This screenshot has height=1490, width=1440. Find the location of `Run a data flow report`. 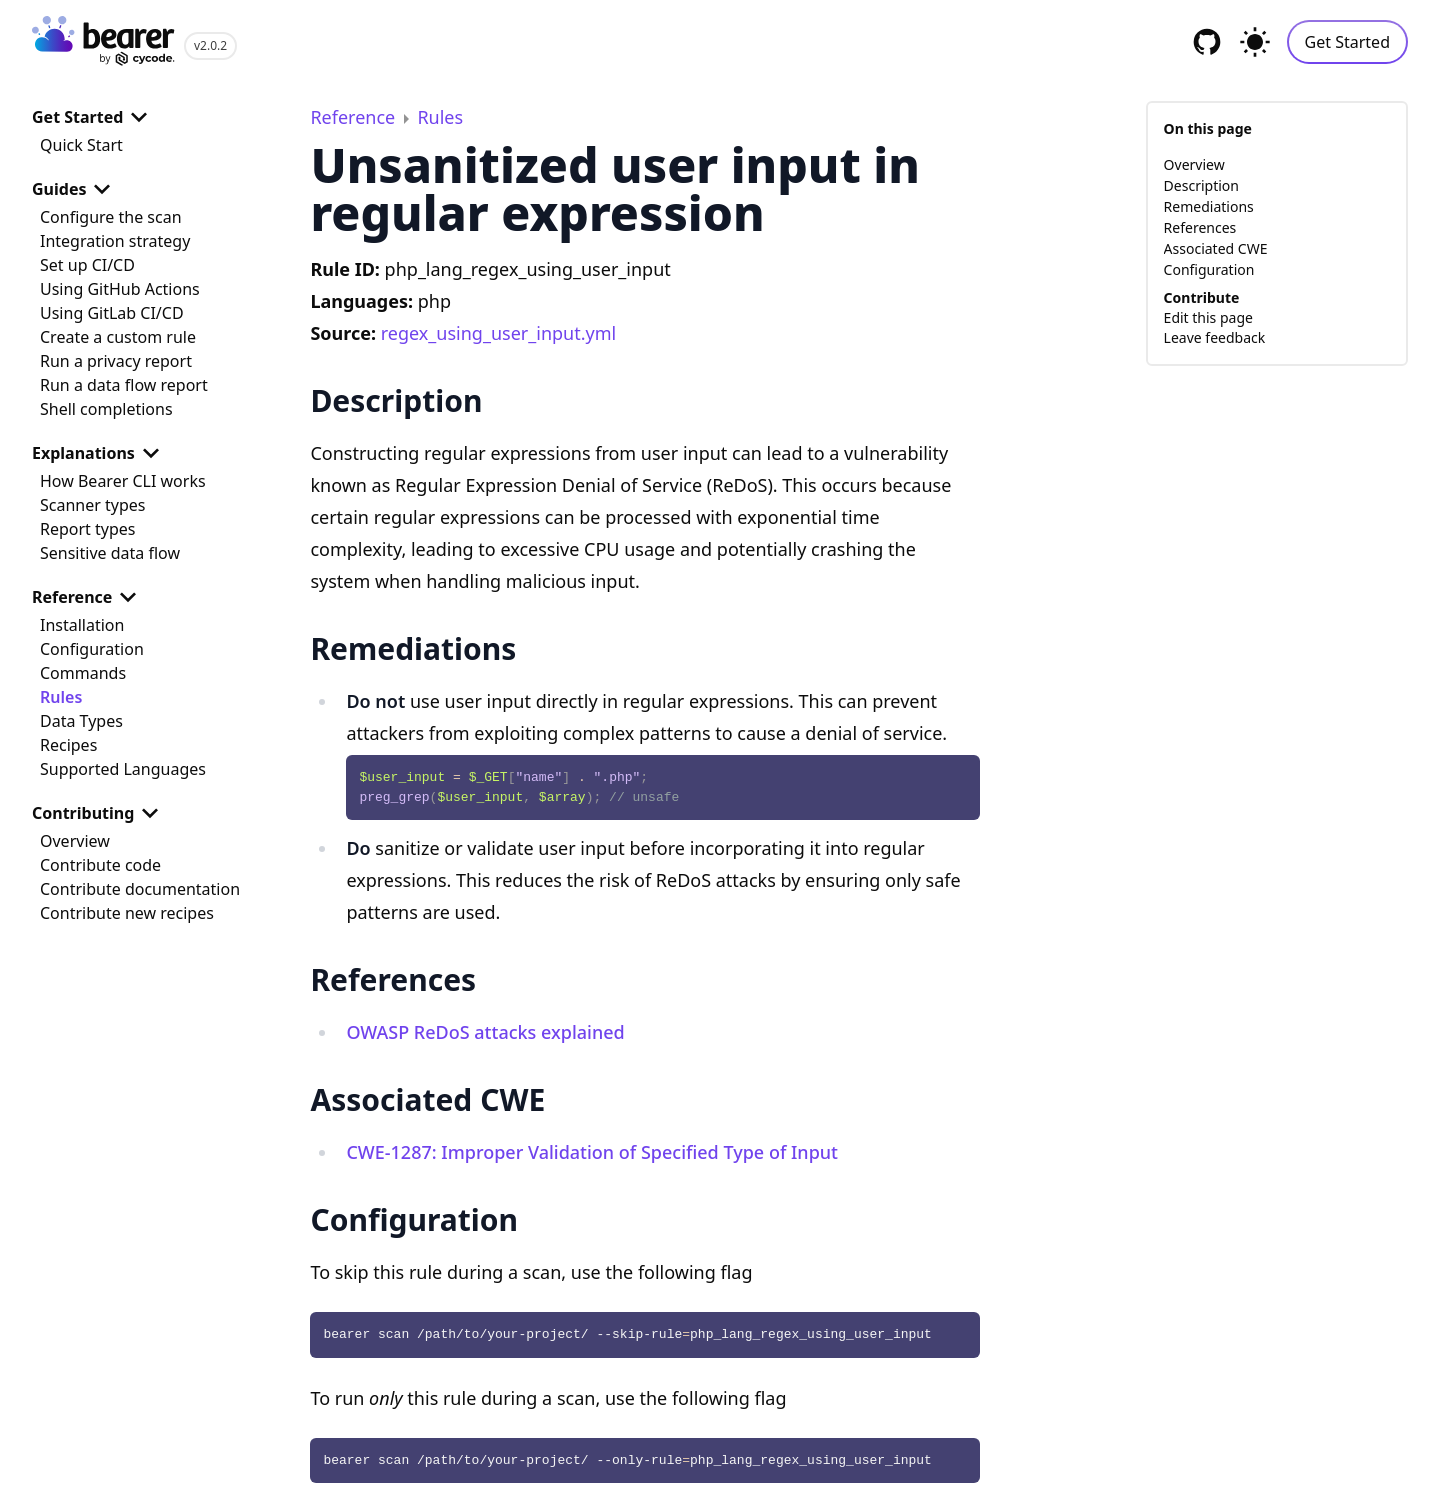

Run a data flow report is located at coordinates (124, 385).